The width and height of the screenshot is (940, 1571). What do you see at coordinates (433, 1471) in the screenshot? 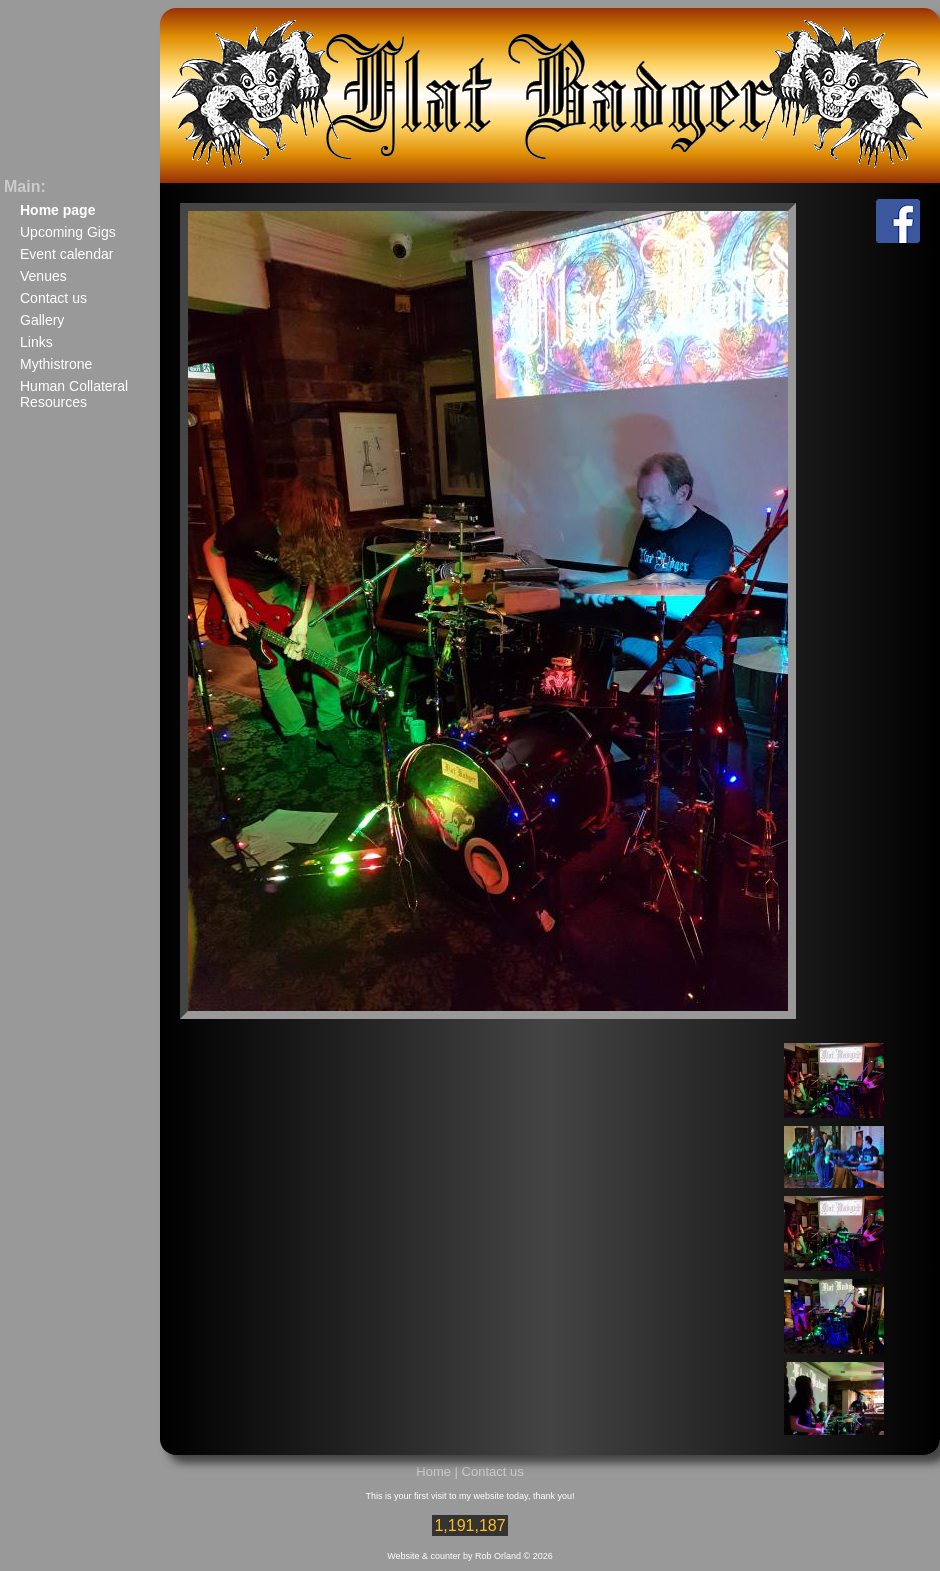
I see `Home` at bounding box center [433, 1471].